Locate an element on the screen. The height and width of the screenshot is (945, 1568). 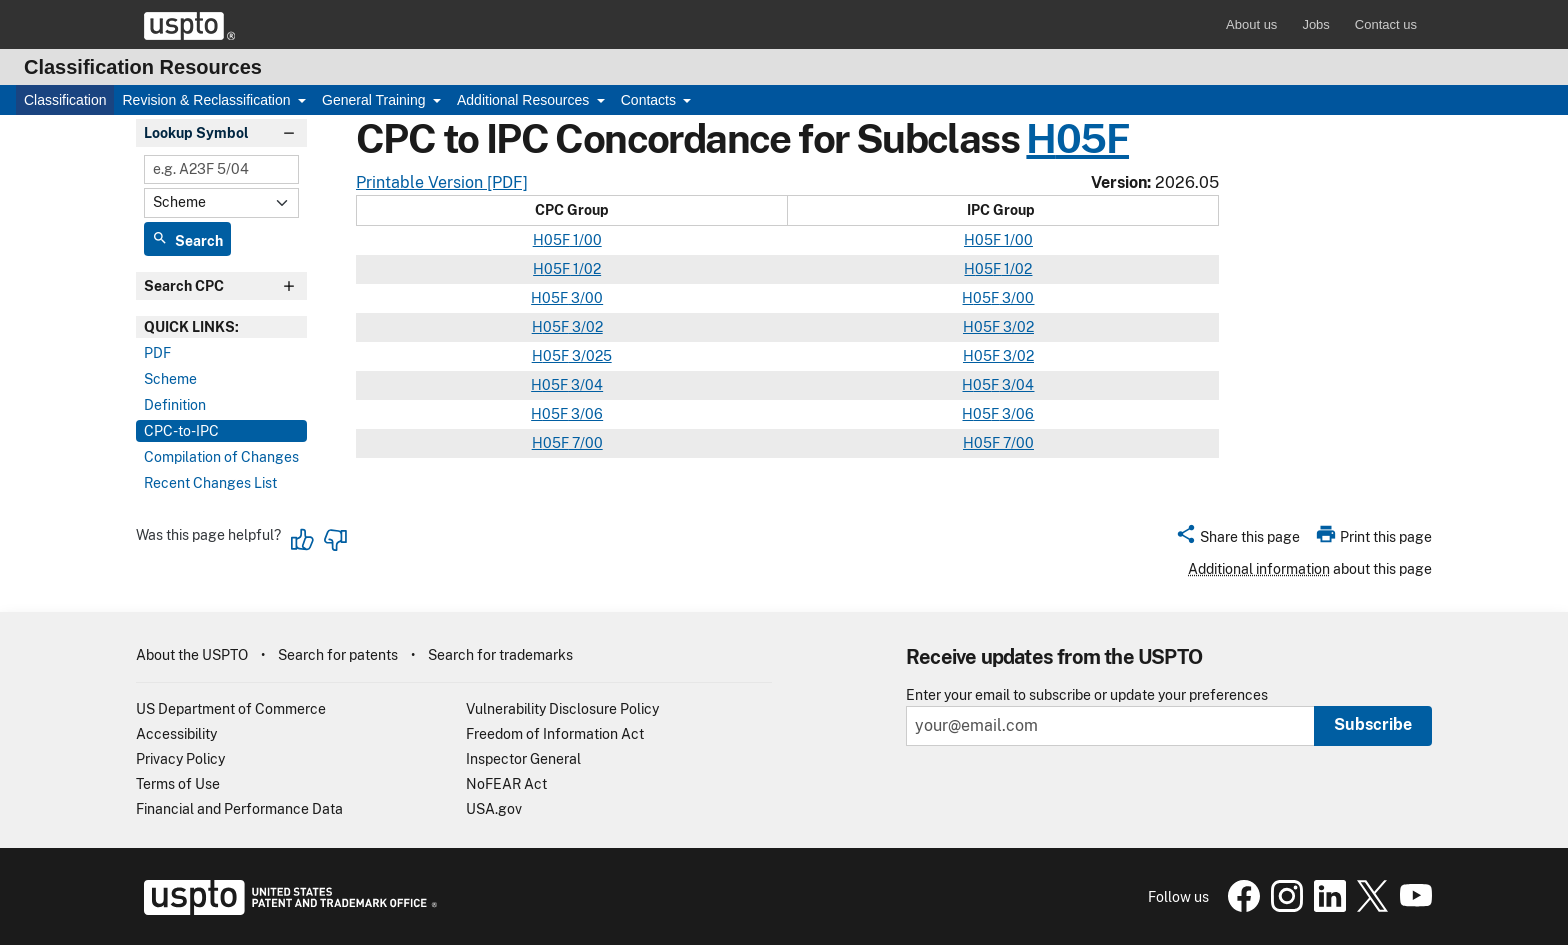
General Training is located at coordinates (375, 100).